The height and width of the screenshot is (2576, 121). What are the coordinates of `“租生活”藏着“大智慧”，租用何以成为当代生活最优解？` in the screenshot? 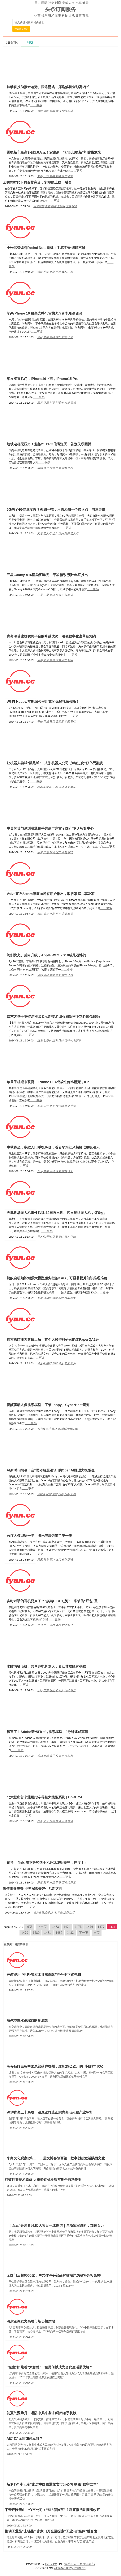 It's located at (50, 2367).